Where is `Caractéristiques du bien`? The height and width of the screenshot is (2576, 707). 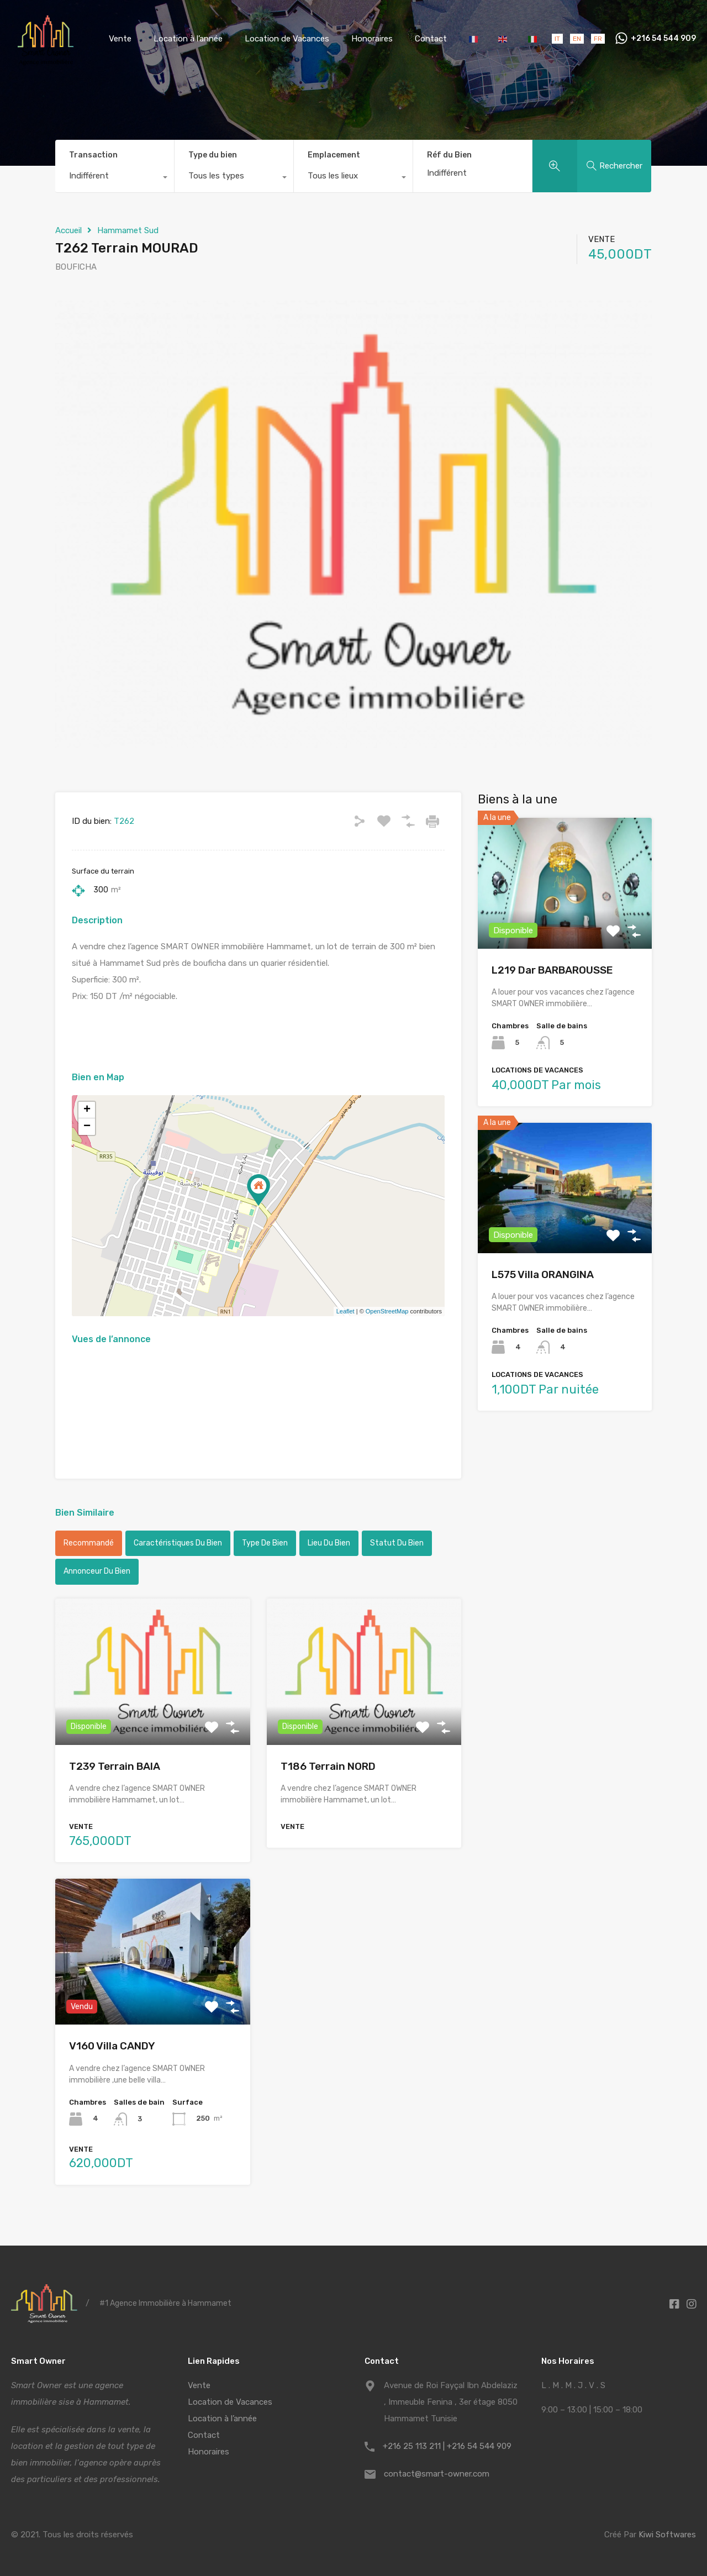 Caractéristiques du bien is located at coordinates (178, 1543).